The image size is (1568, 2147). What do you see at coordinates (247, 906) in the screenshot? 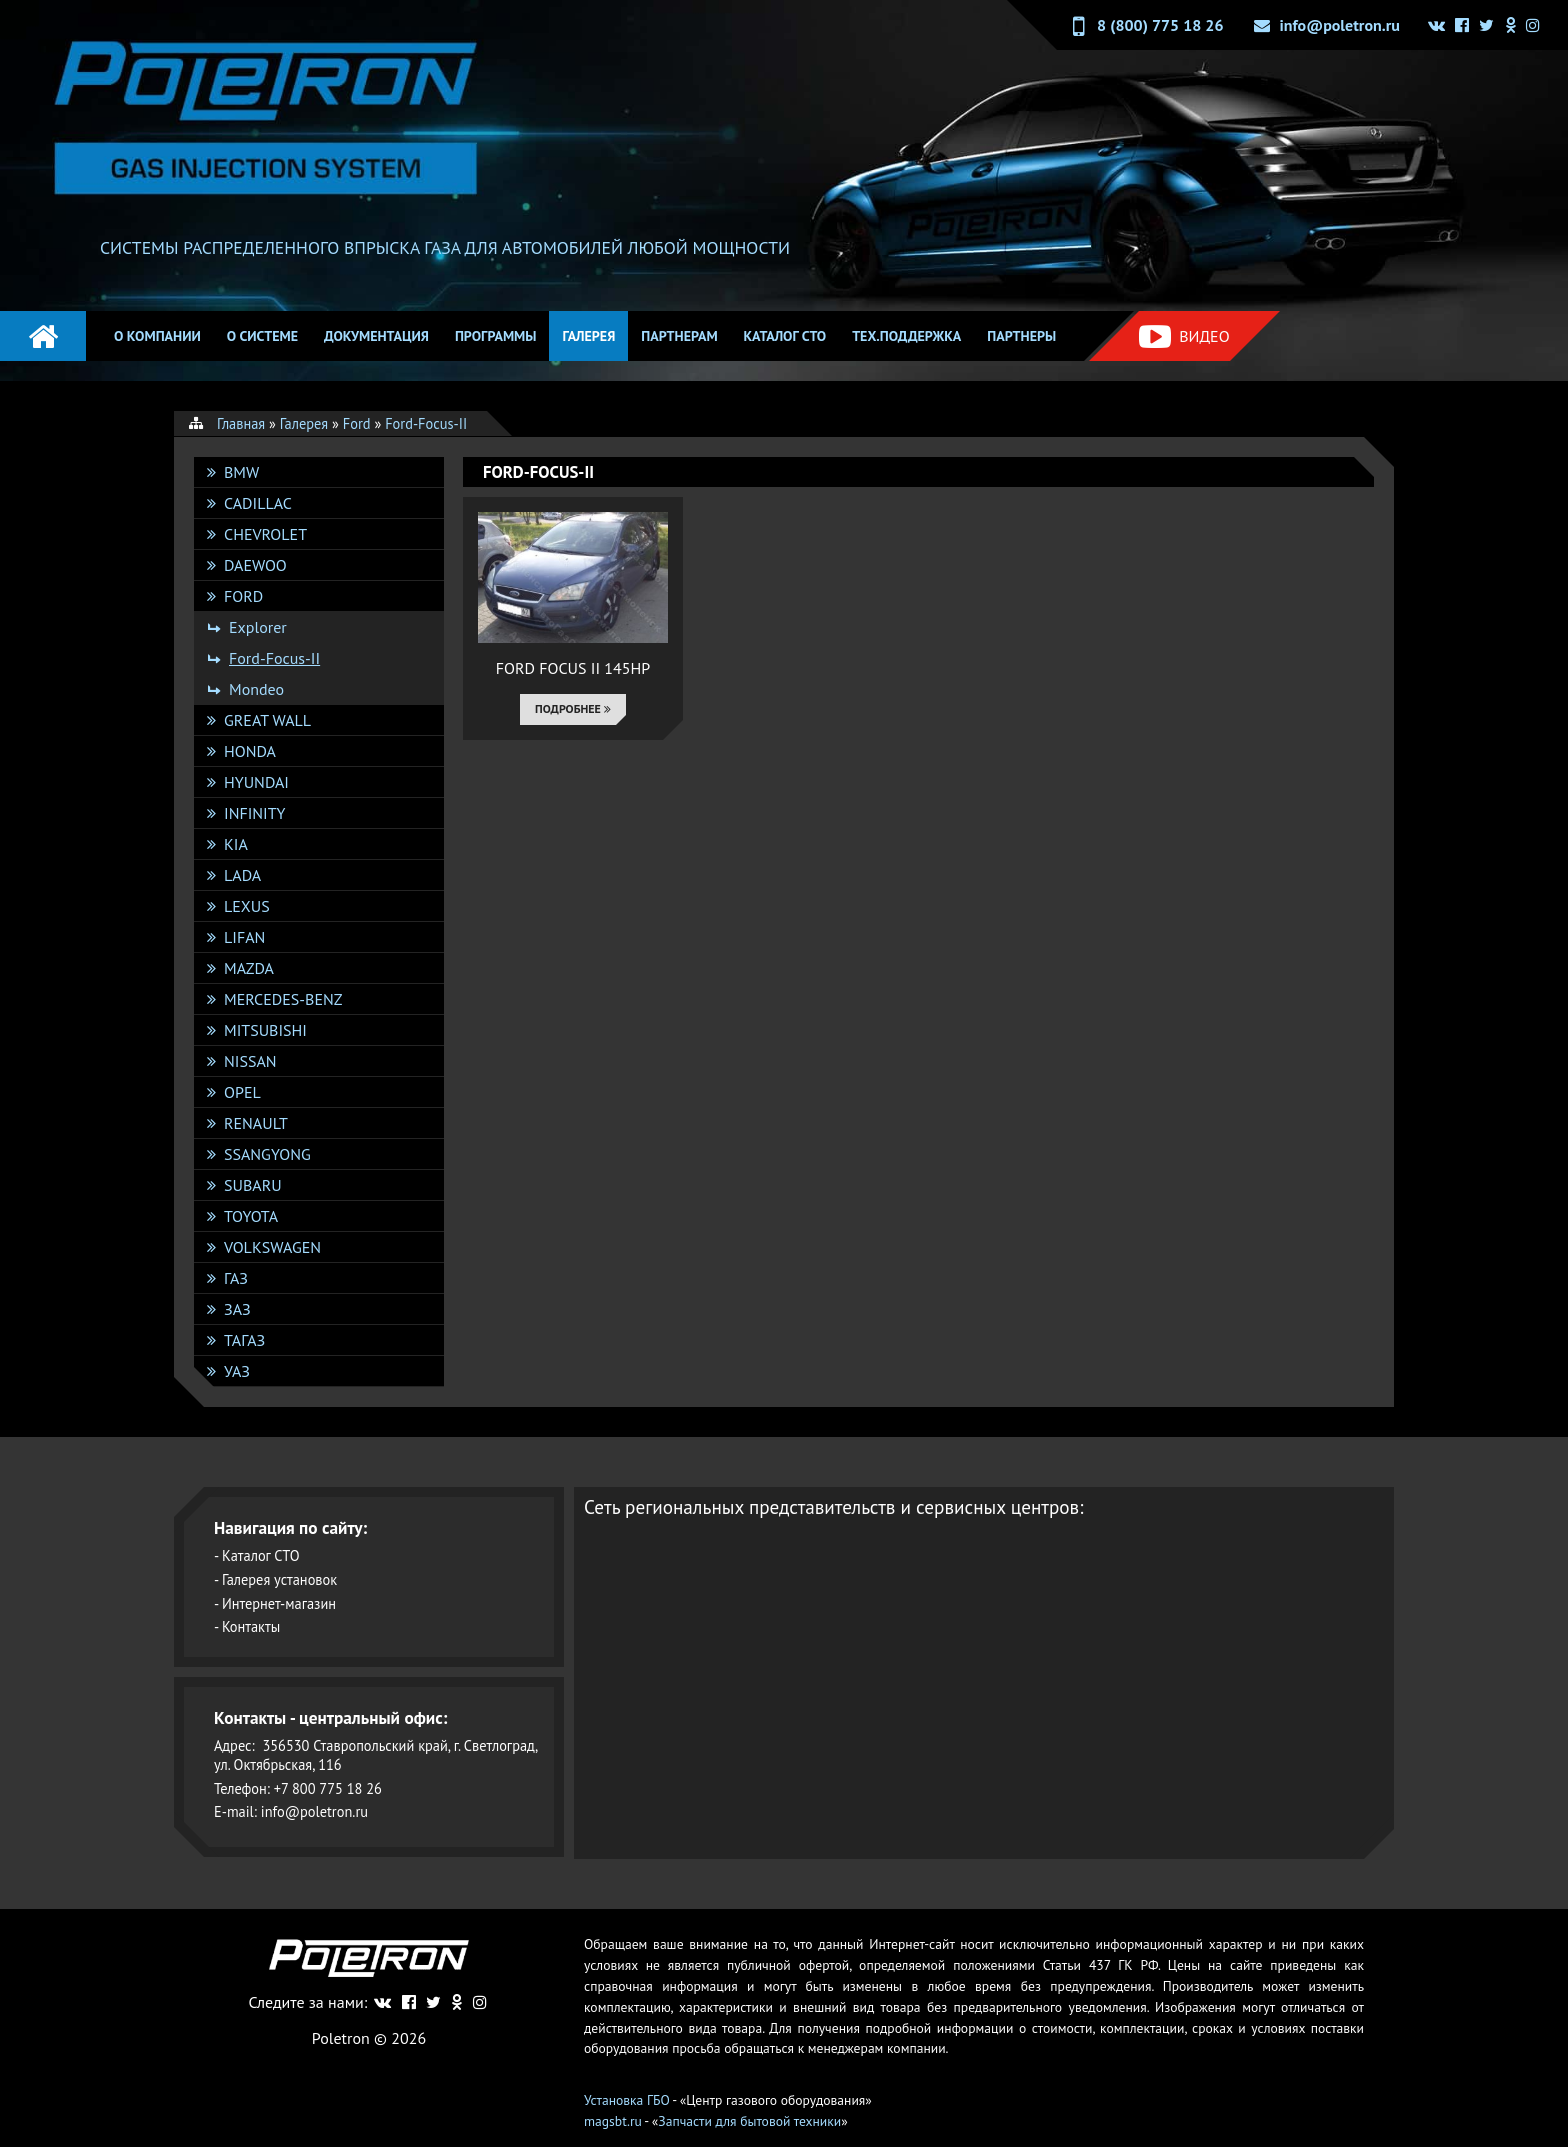
I see `Lexus` at bounding box center [247, 906].